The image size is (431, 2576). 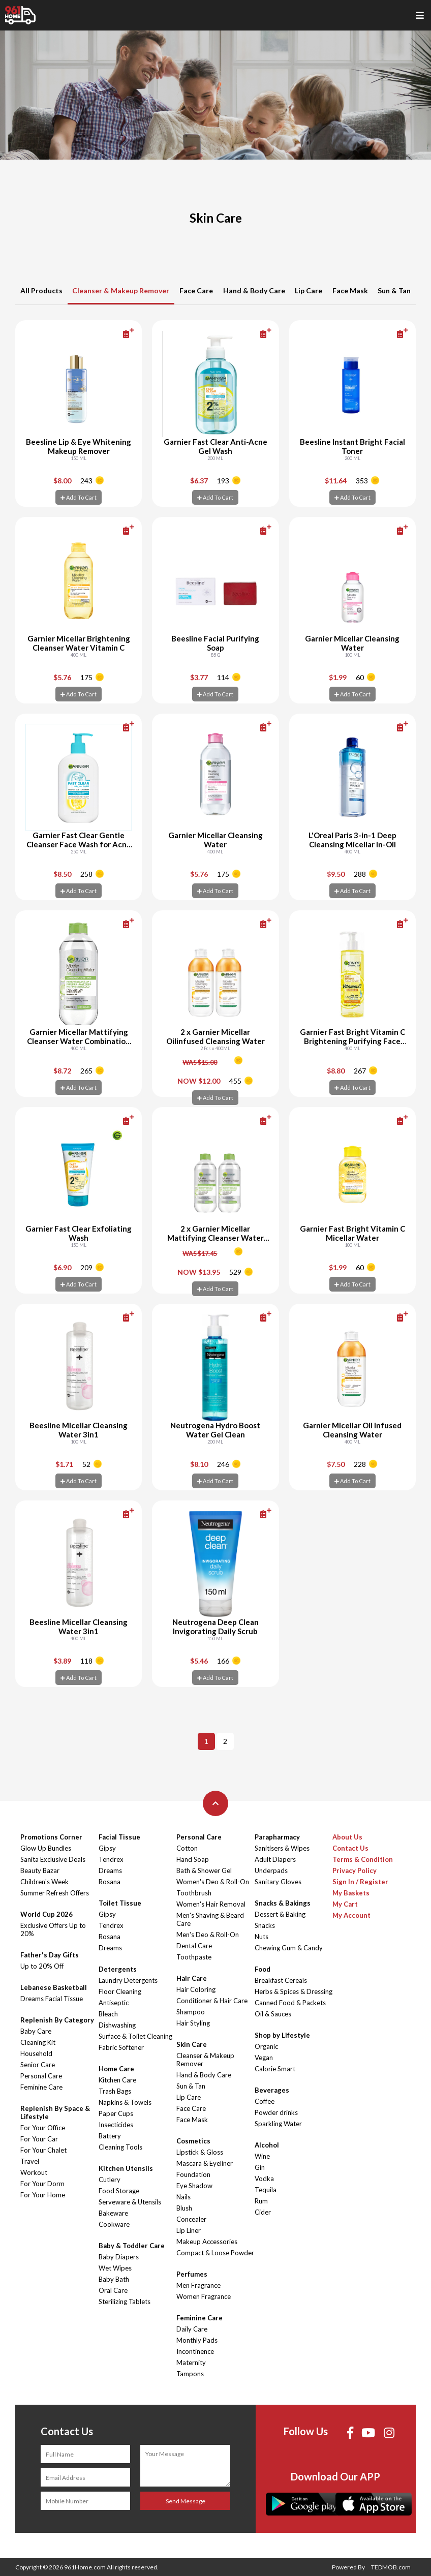 What do you see at coordinates (290, 2003) in the screenshot?
I see `Canned Food & Packets` at bounding box center [290, 2003].